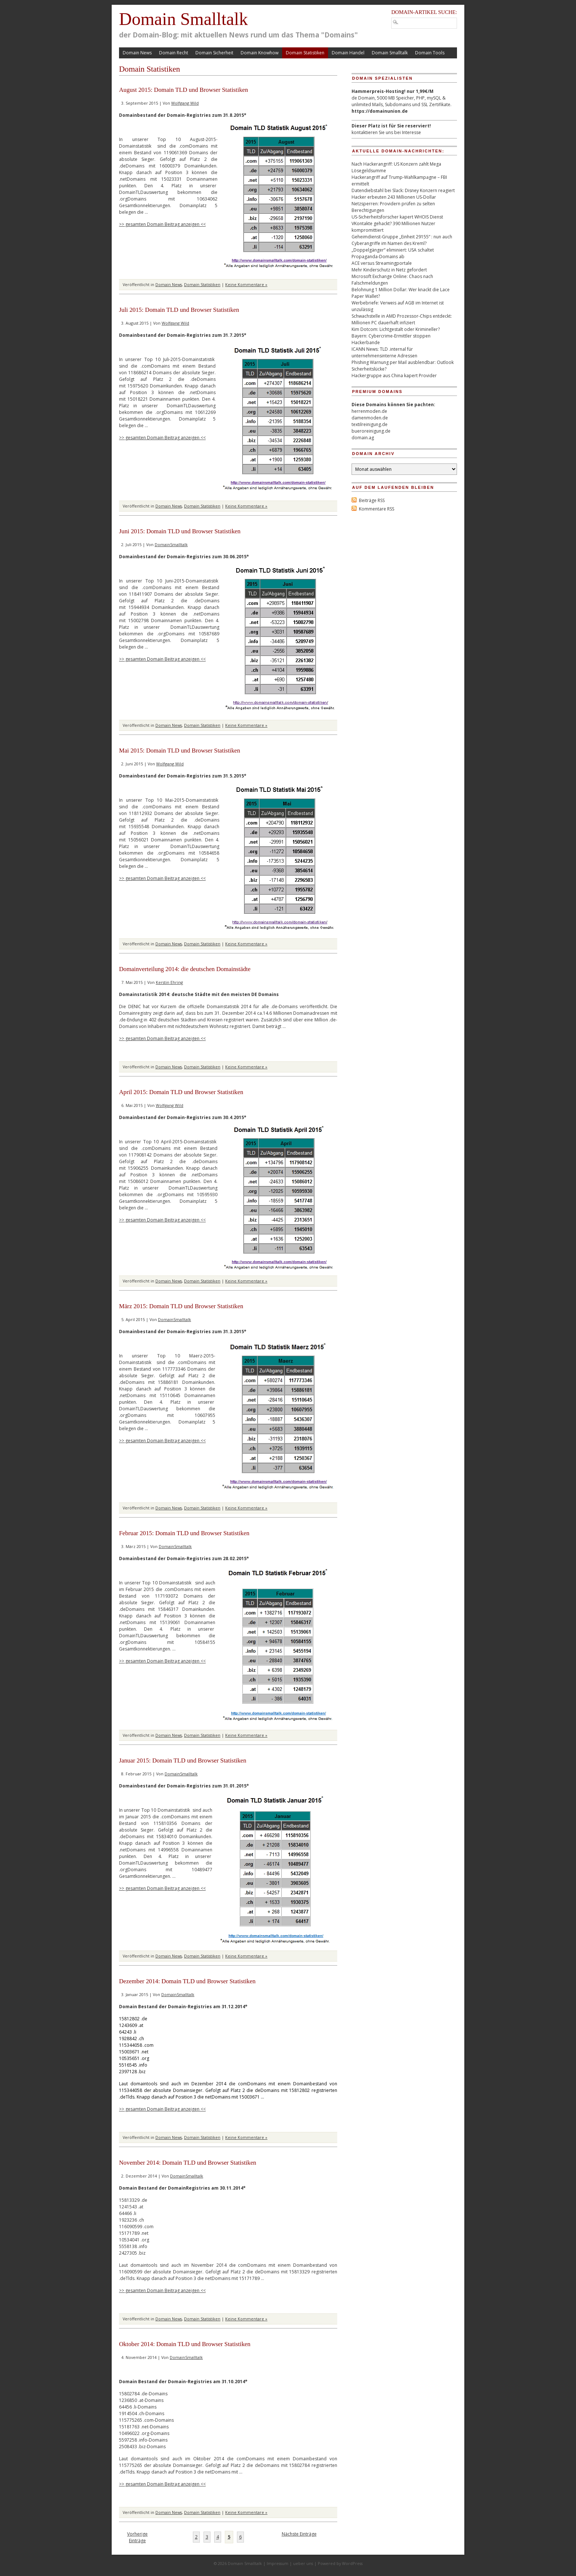 Image resolution: width=576 pixels, height=2576 pixels. I want to click on Mai 2015: Domain TLD und Browser Statistiken, so click(179, 750).